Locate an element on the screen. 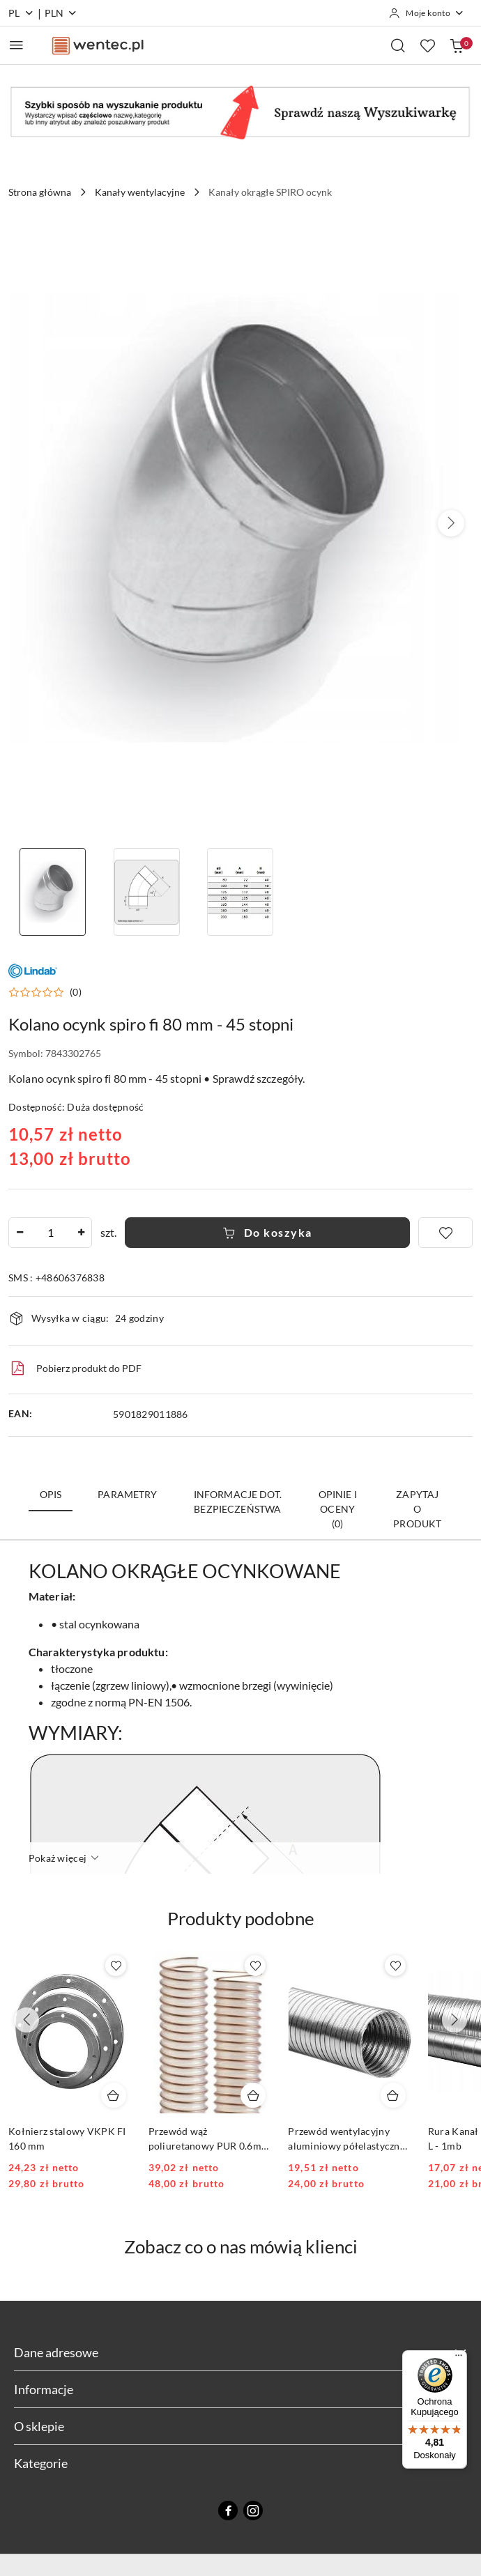 This screenshot has width=481, height=2576. Przewód wąż poliuretanowy PUR 0.6mm FI 80 1mb is located at coordinates (209, 2138).